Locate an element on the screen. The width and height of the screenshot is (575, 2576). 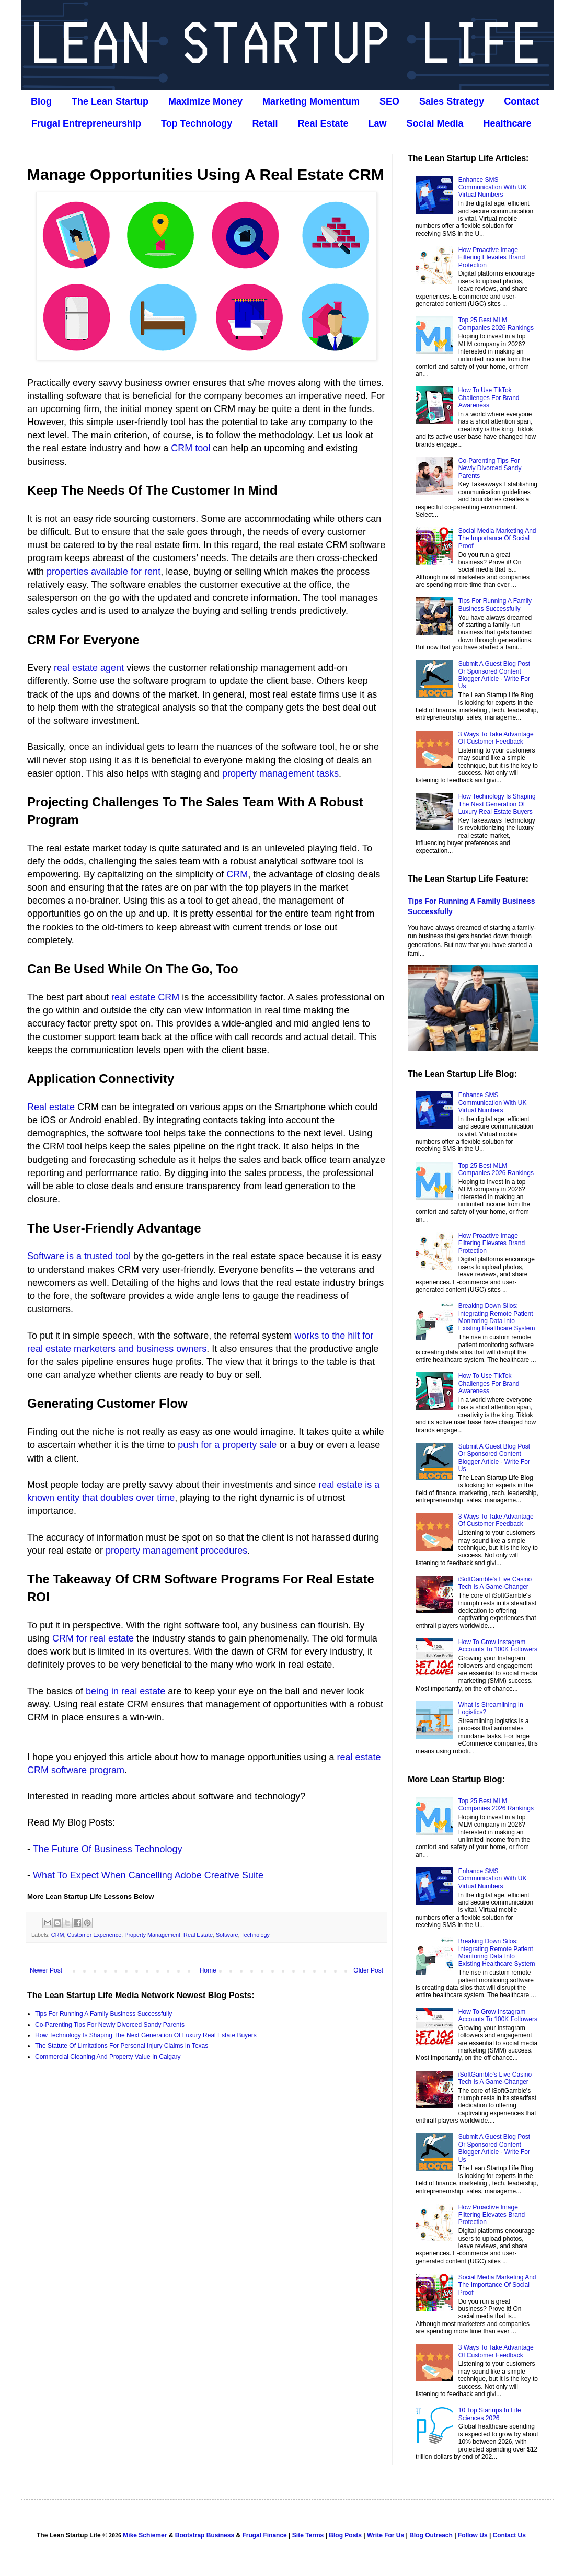
Contact is located at coordinates (521, 101).